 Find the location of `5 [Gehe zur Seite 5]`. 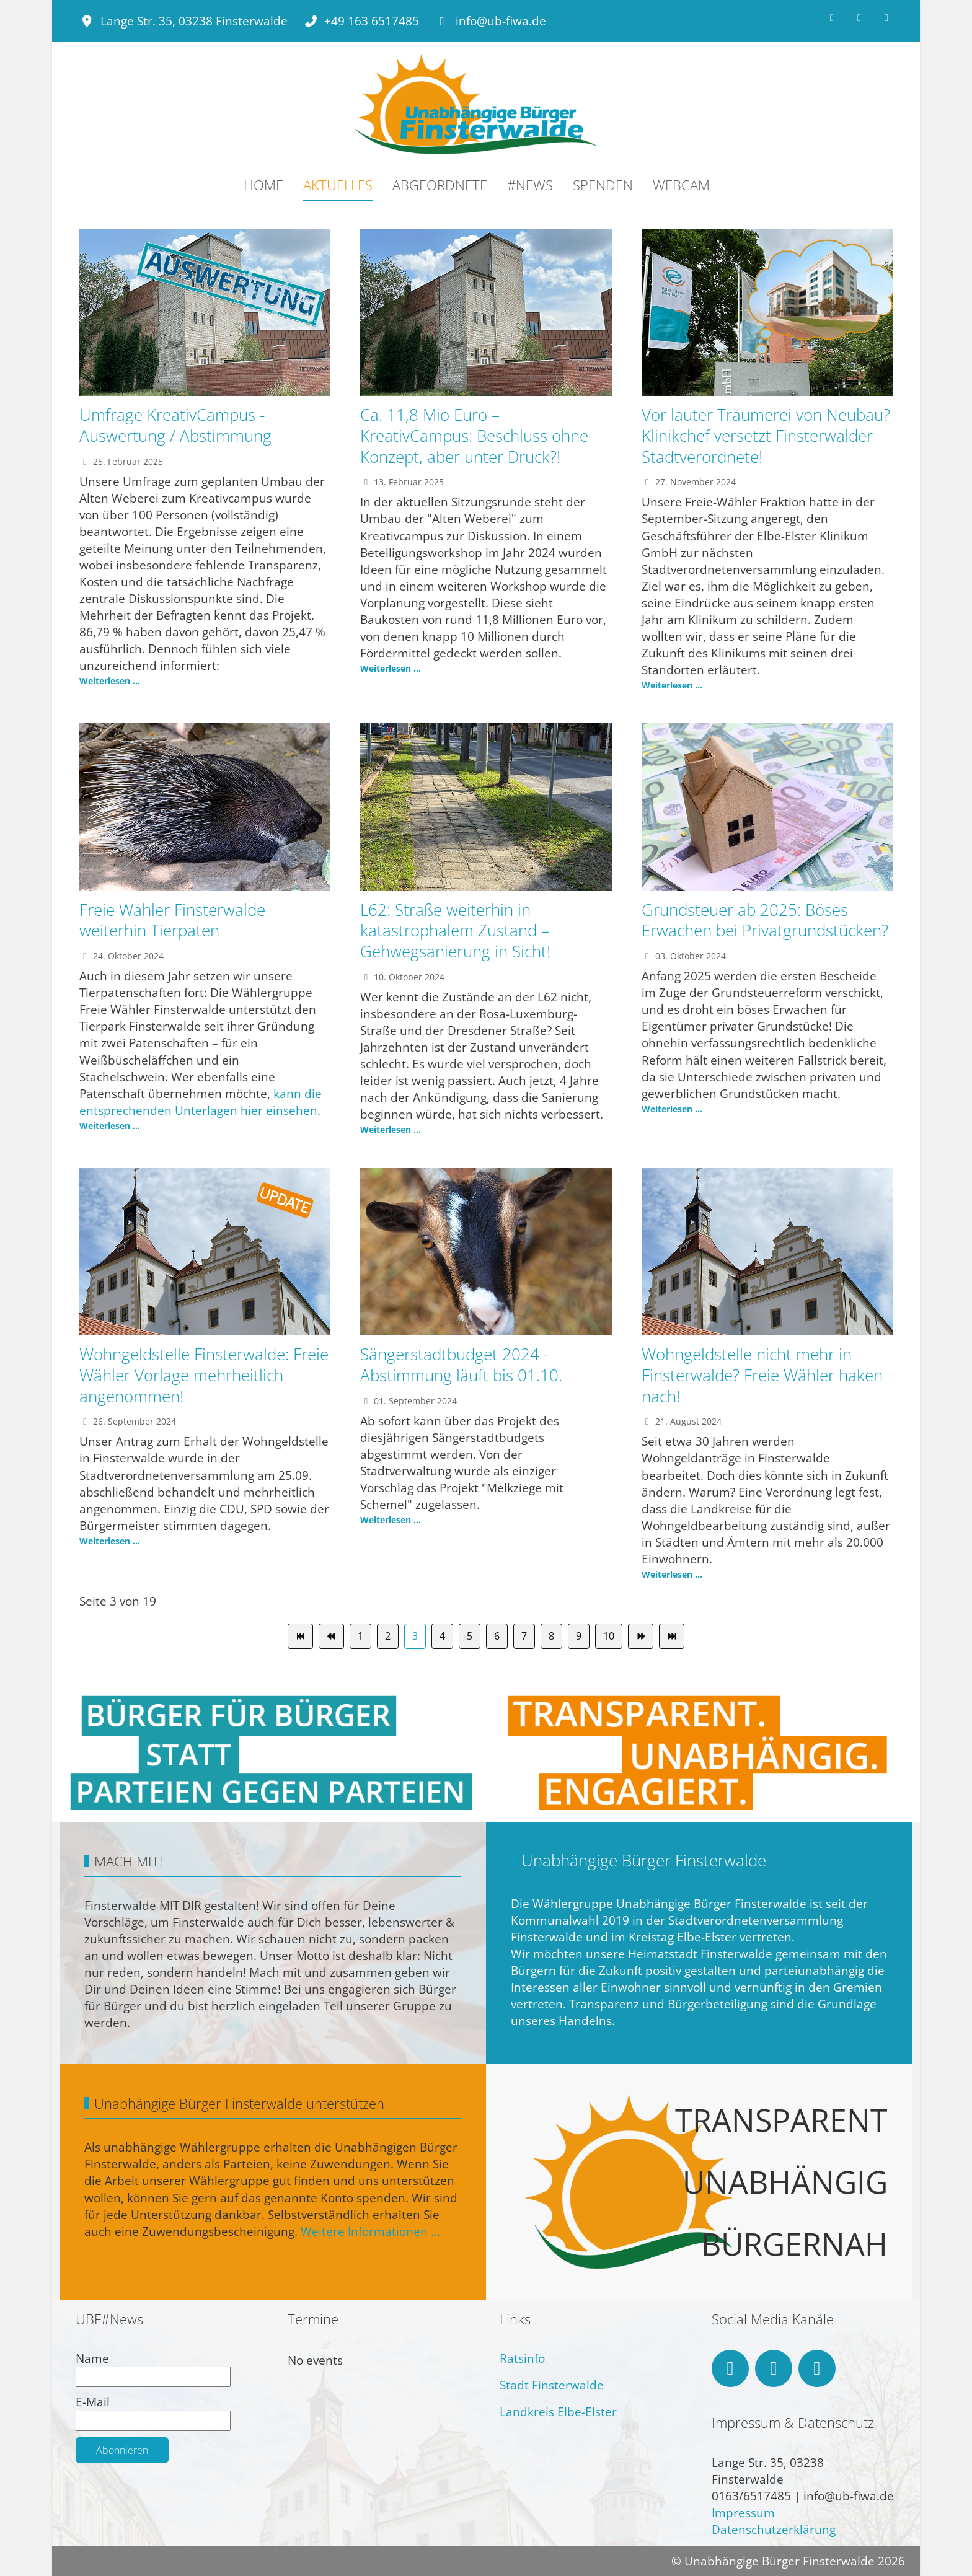

5 [Gehe zur Seite 5] is located at coordinates (469, 1636).